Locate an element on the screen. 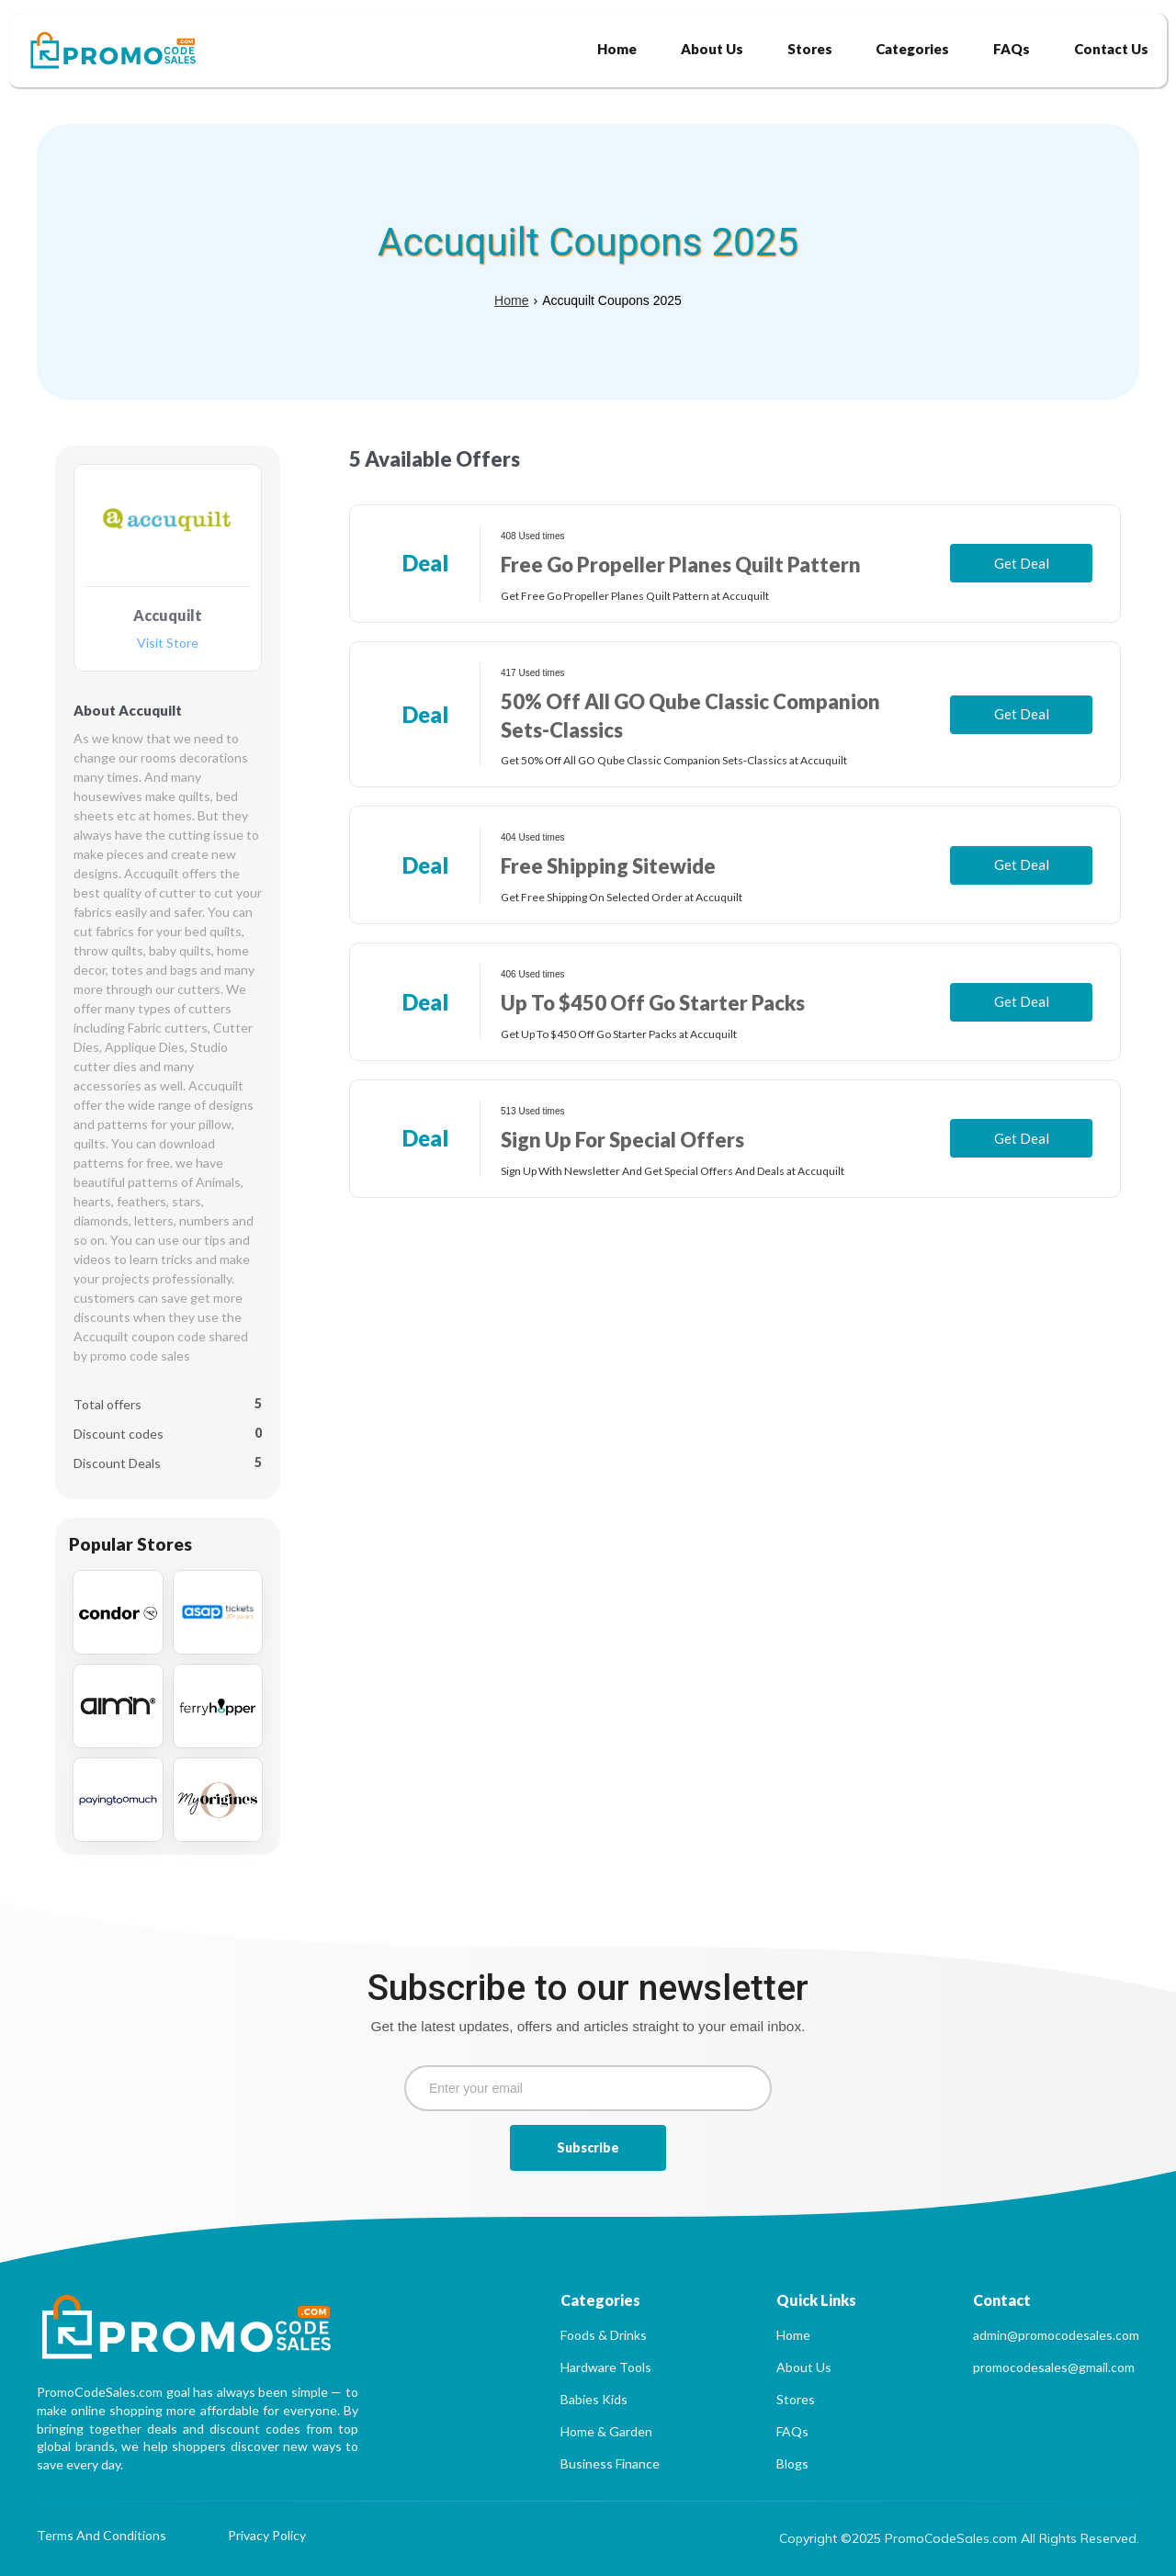 The width and height of the screenshot is (1176, 2576). Home is located at coordinates (511, 300).